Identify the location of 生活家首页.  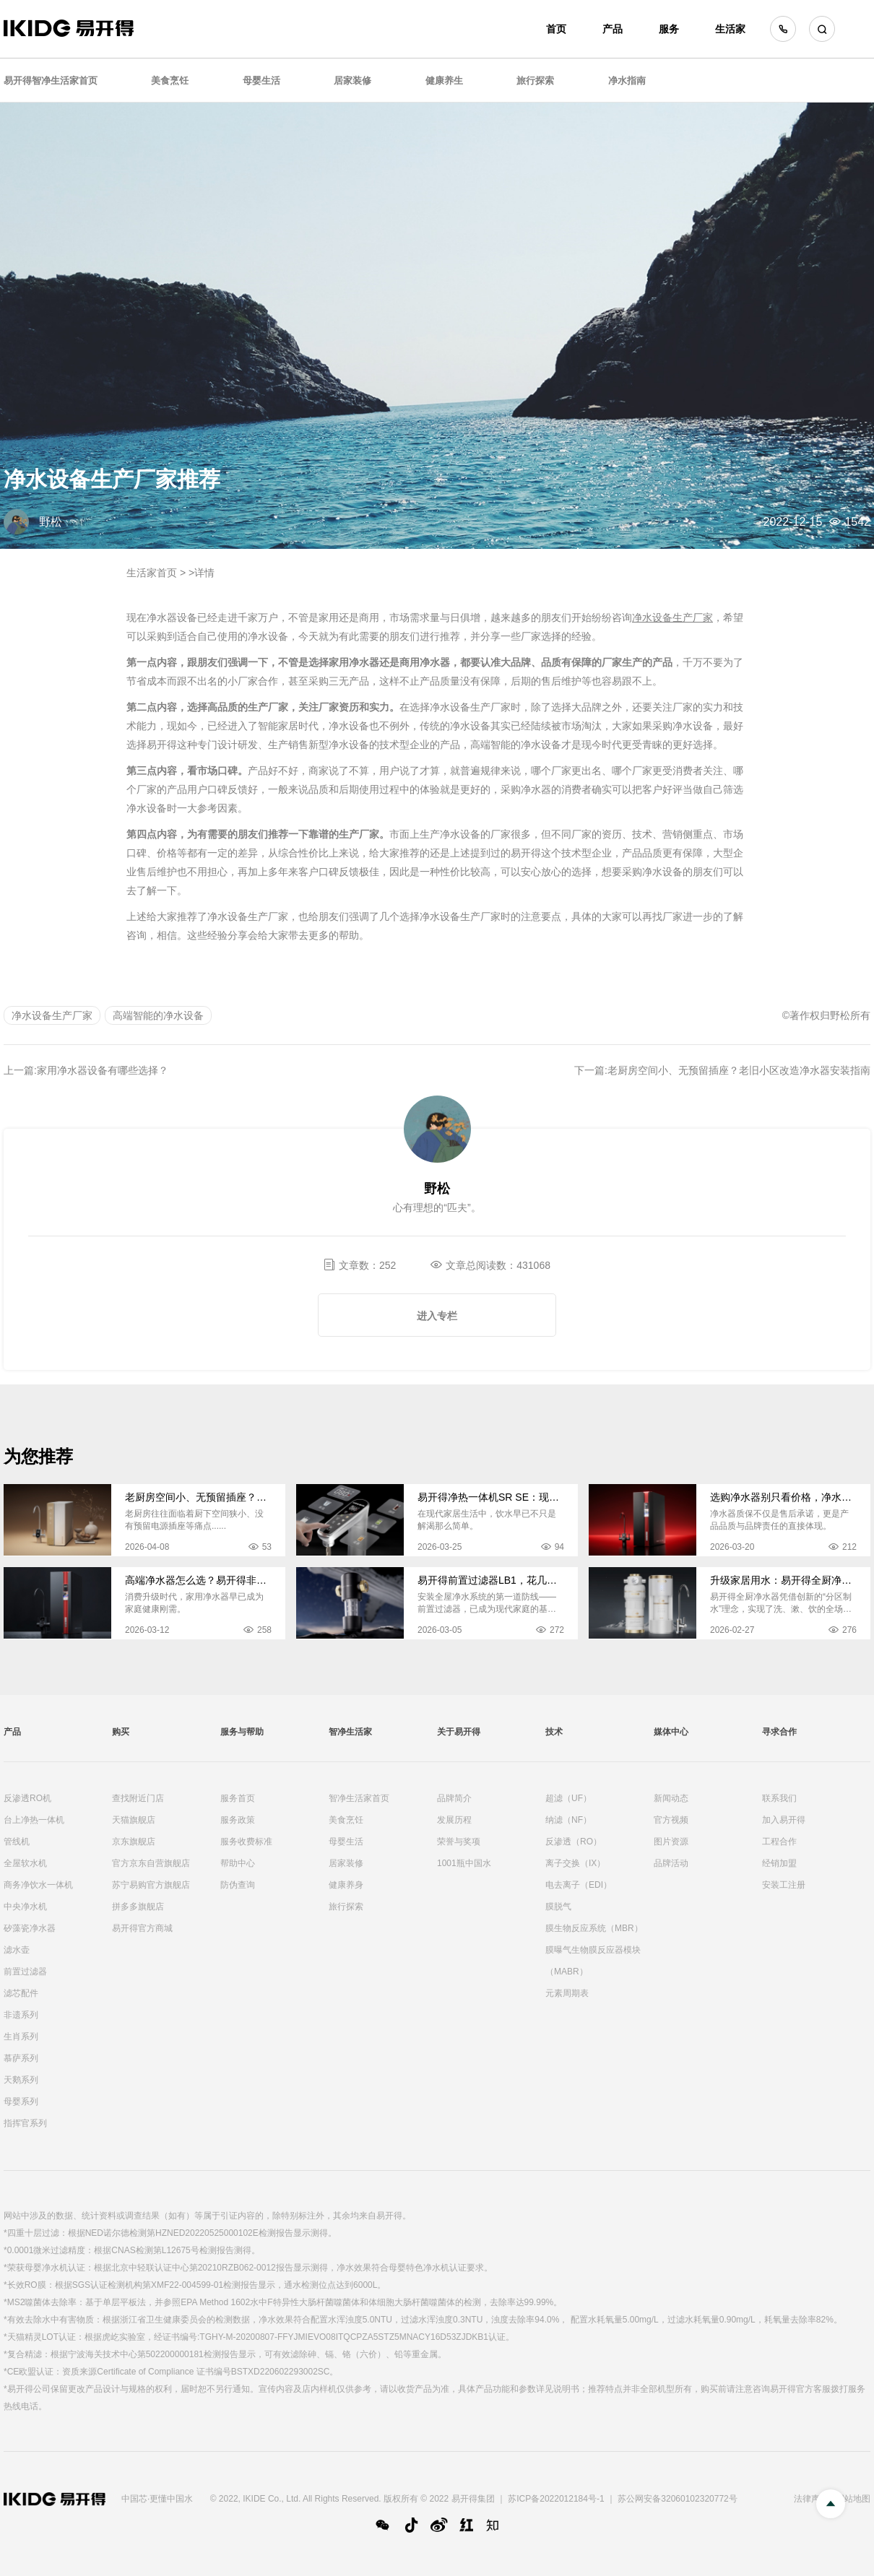
(151, 572).